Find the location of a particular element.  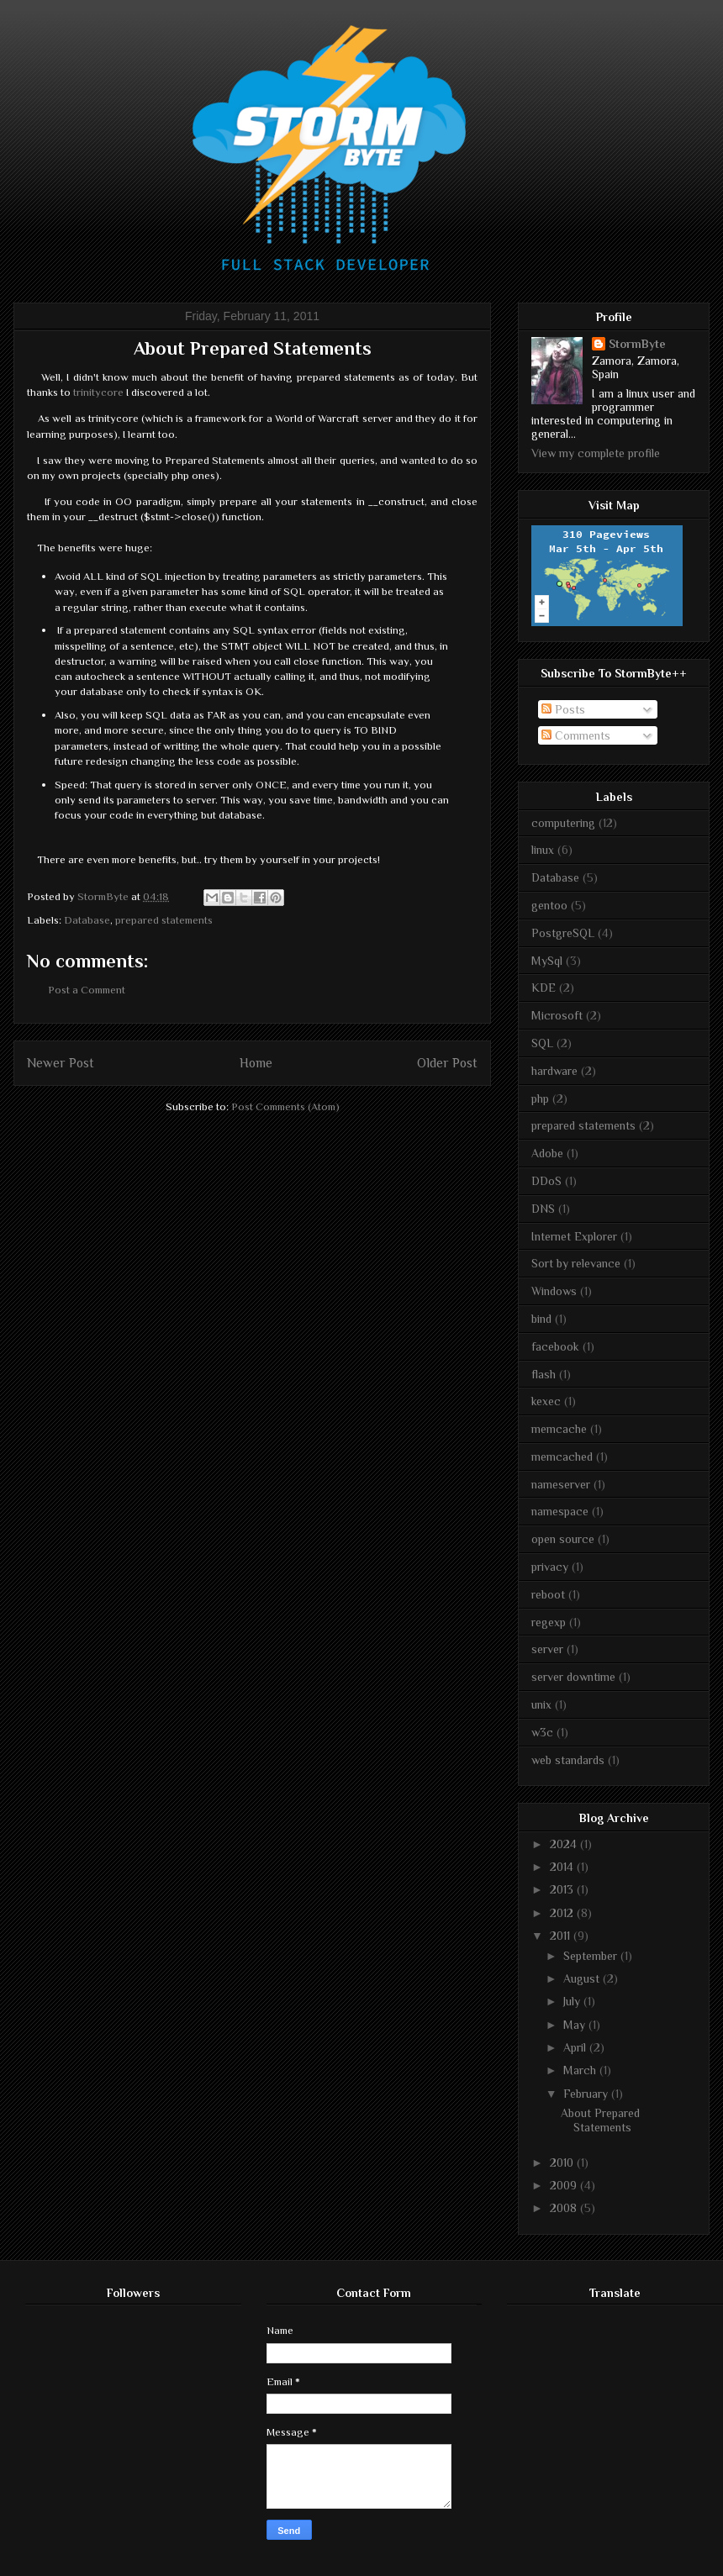

Sort by relevance is located at coordinates (575, 1263).